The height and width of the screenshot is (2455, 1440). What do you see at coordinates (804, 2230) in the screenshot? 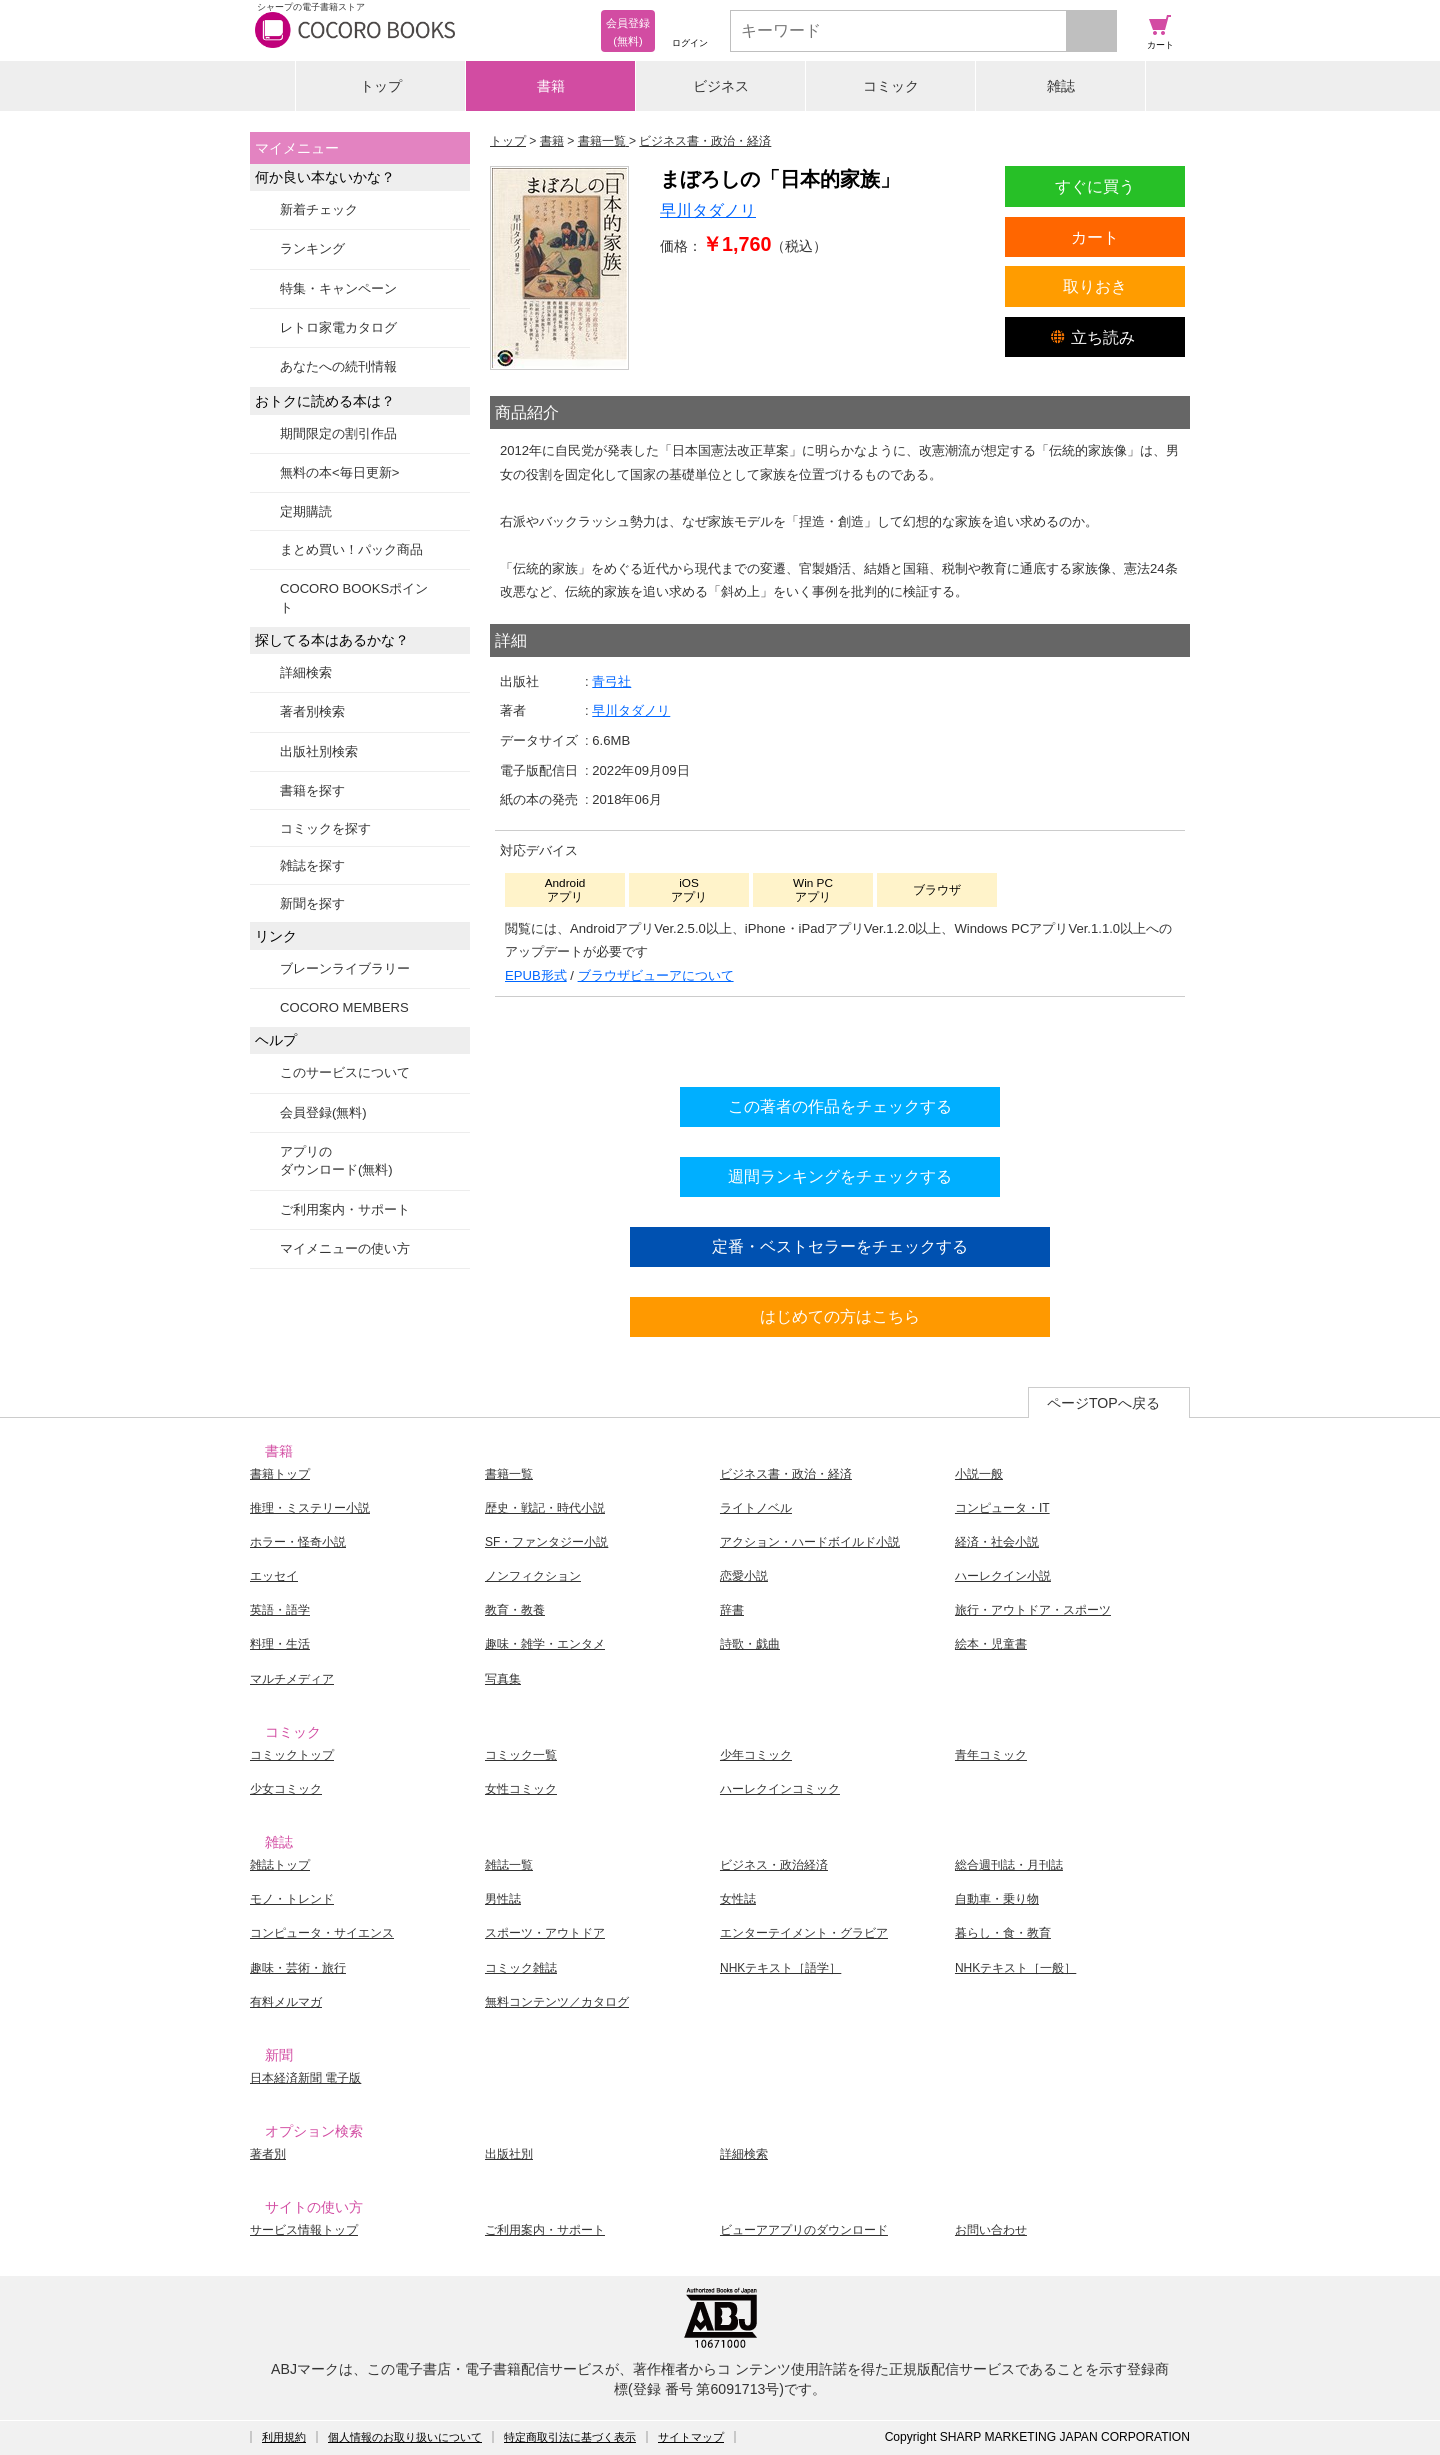
I see `ビューアアプリのダウンロード` at bounding box center [804, 2230].